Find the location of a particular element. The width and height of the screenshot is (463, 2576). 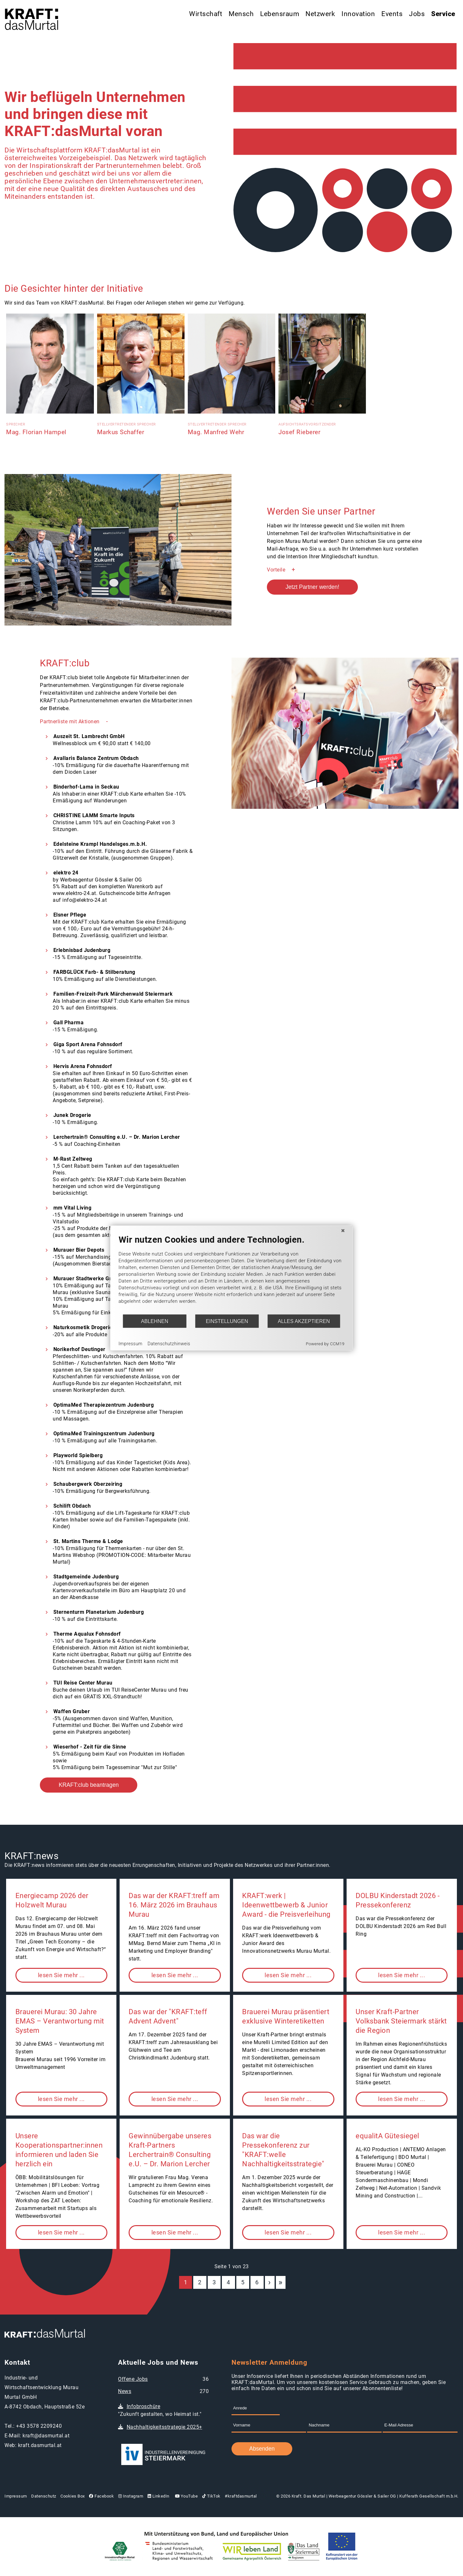

Wirtschaft is located at coordinates (205, 14).